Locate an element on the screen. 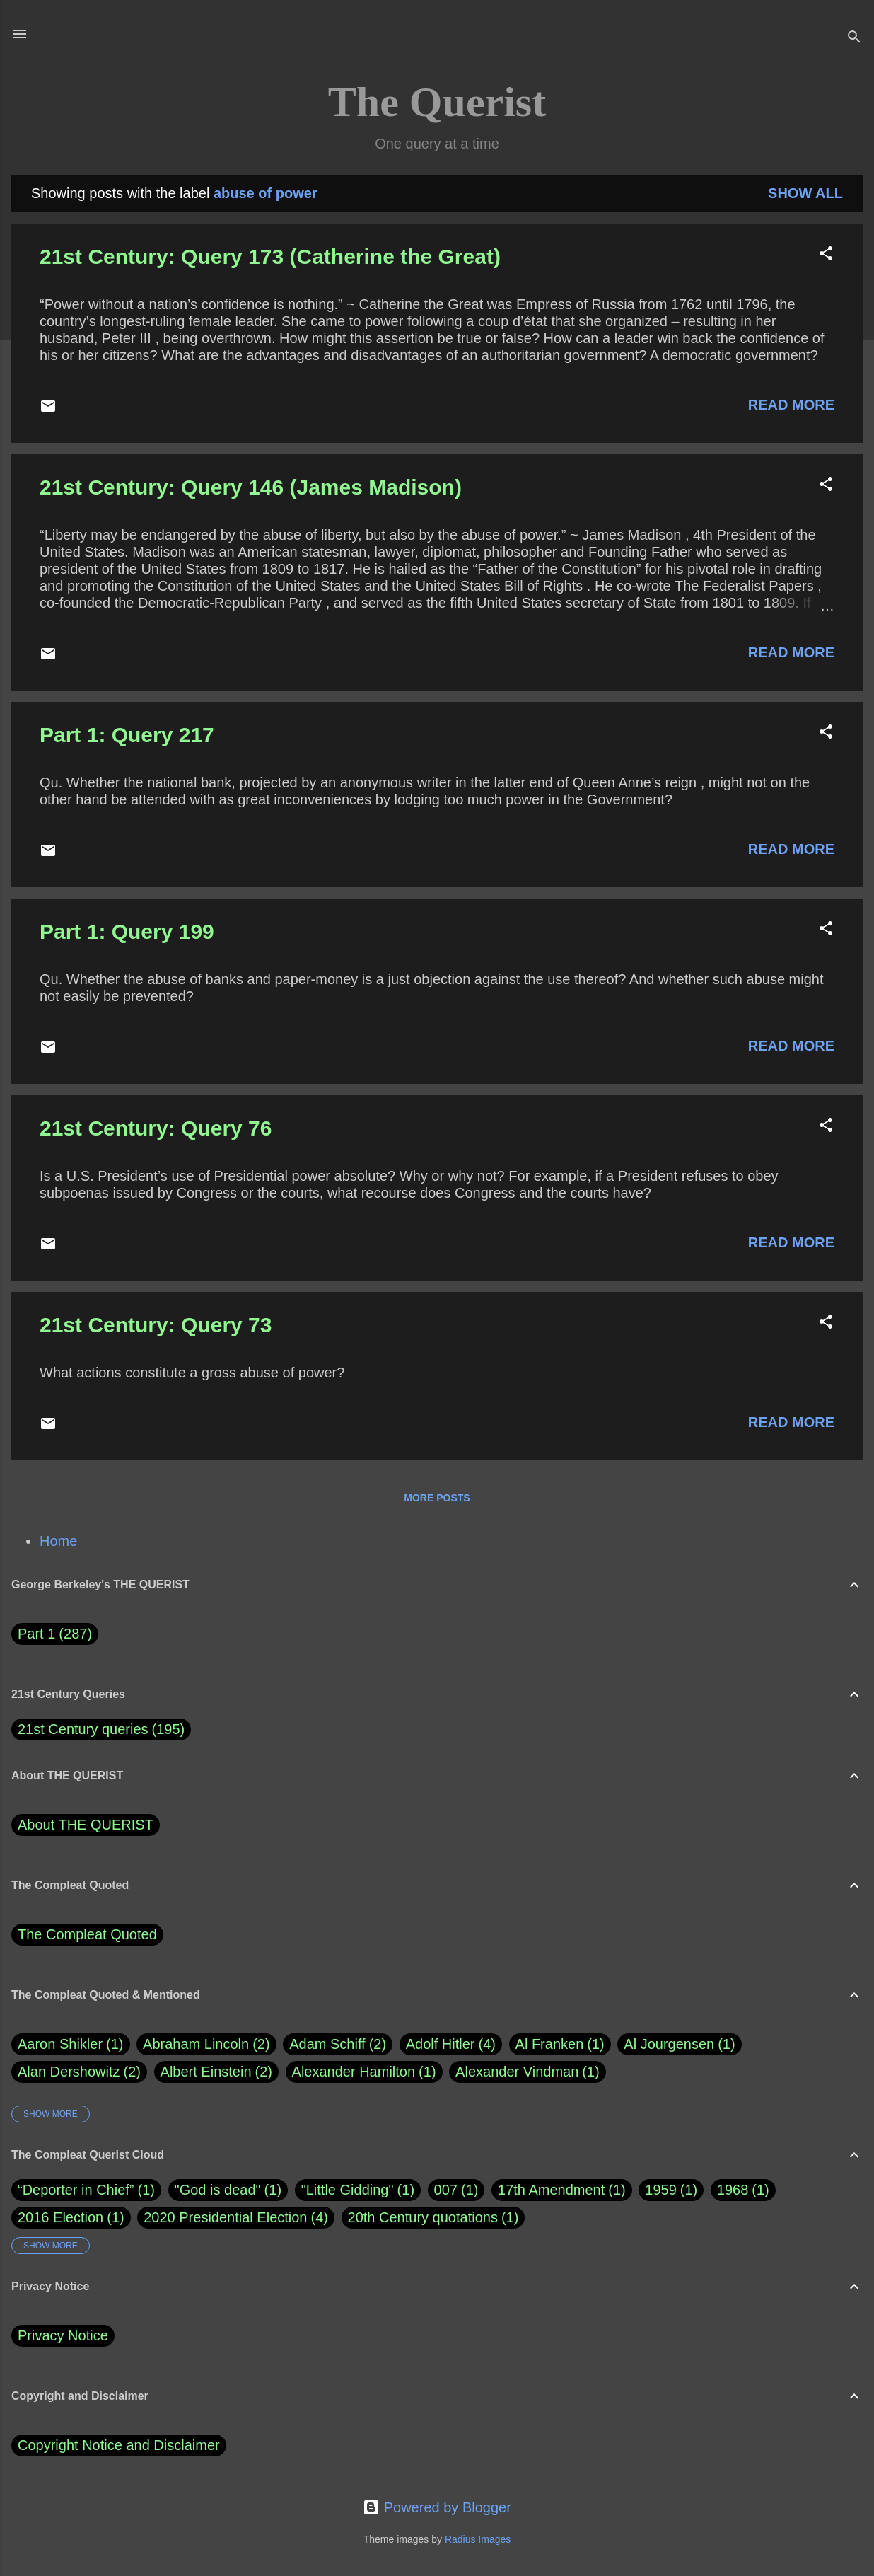 The height and width of the screenshot is (2576, 874). 2020 Presidential Election is located at coordinates (225, 2217).